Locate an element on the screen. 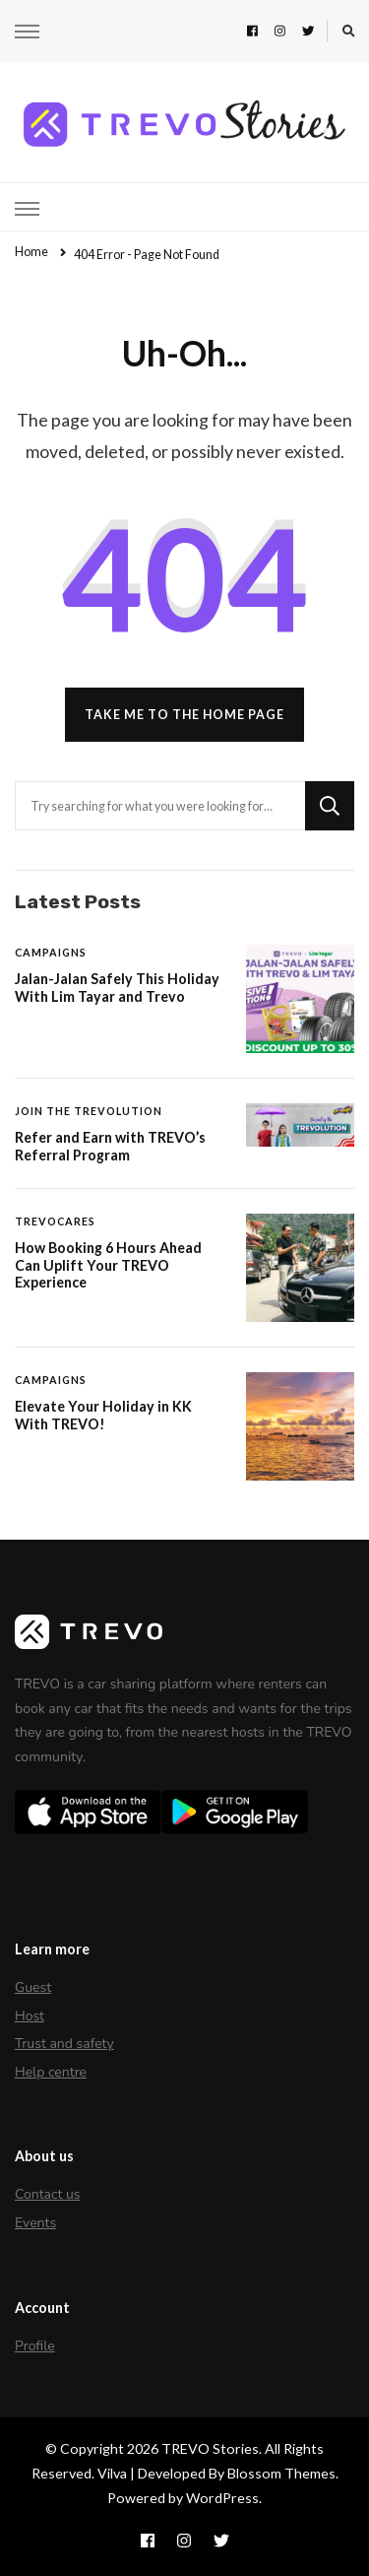 This screenshot has height=2576, width=369. Host is located at coordinates (29, 2016).